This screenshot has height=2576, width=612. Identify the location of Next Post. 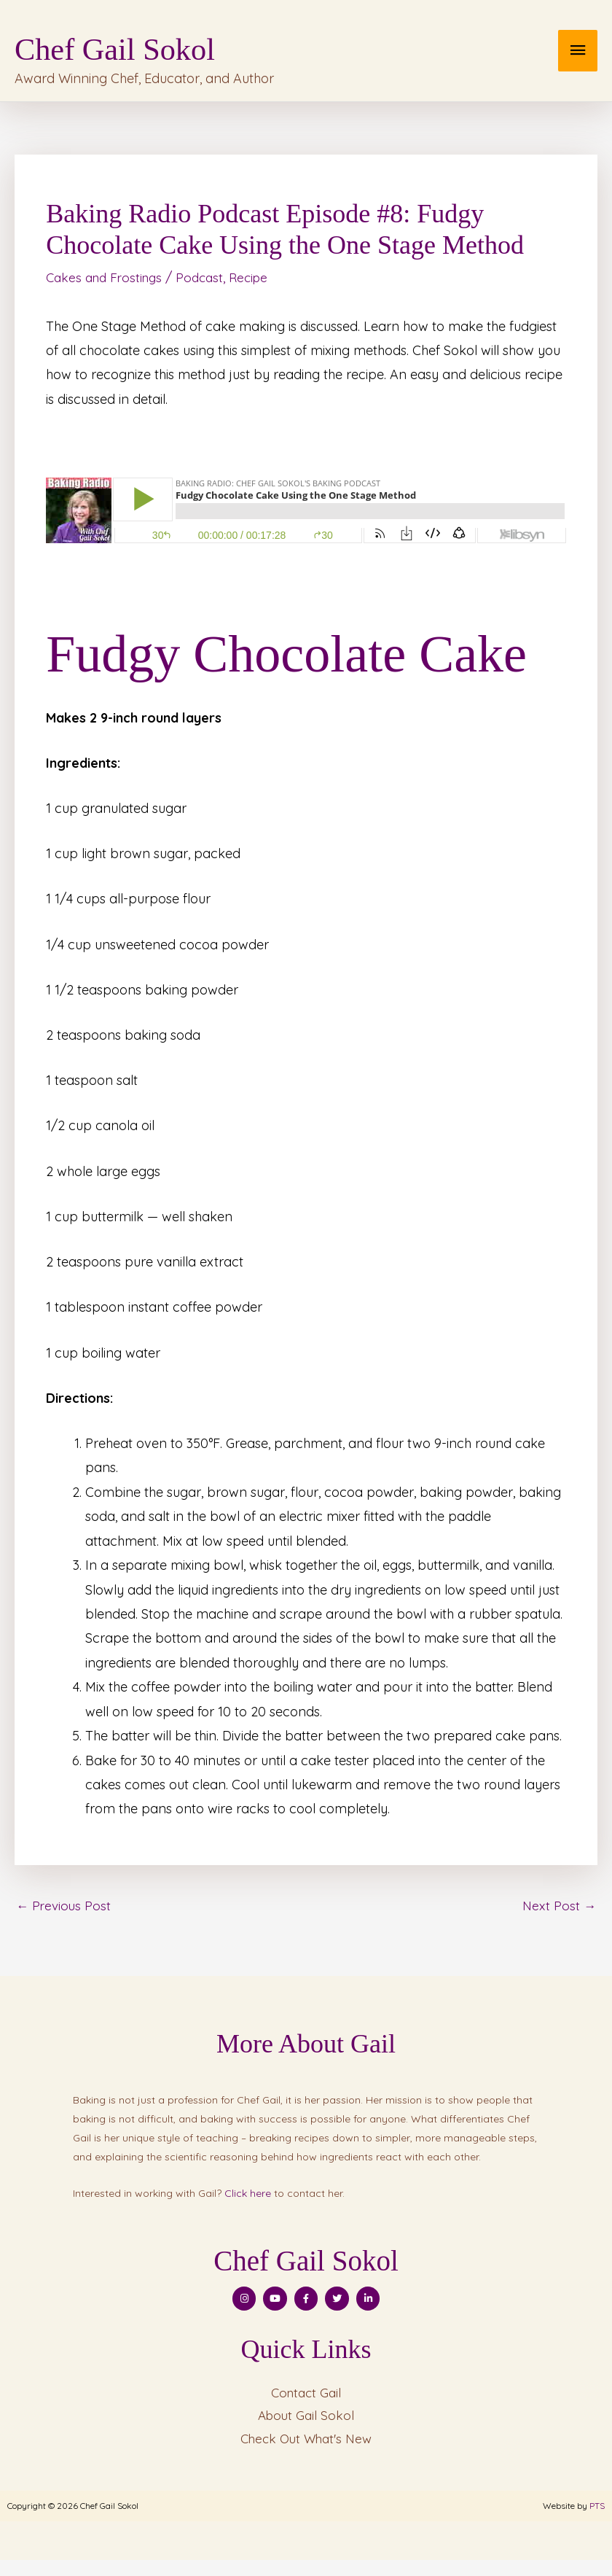
(558, 1917).